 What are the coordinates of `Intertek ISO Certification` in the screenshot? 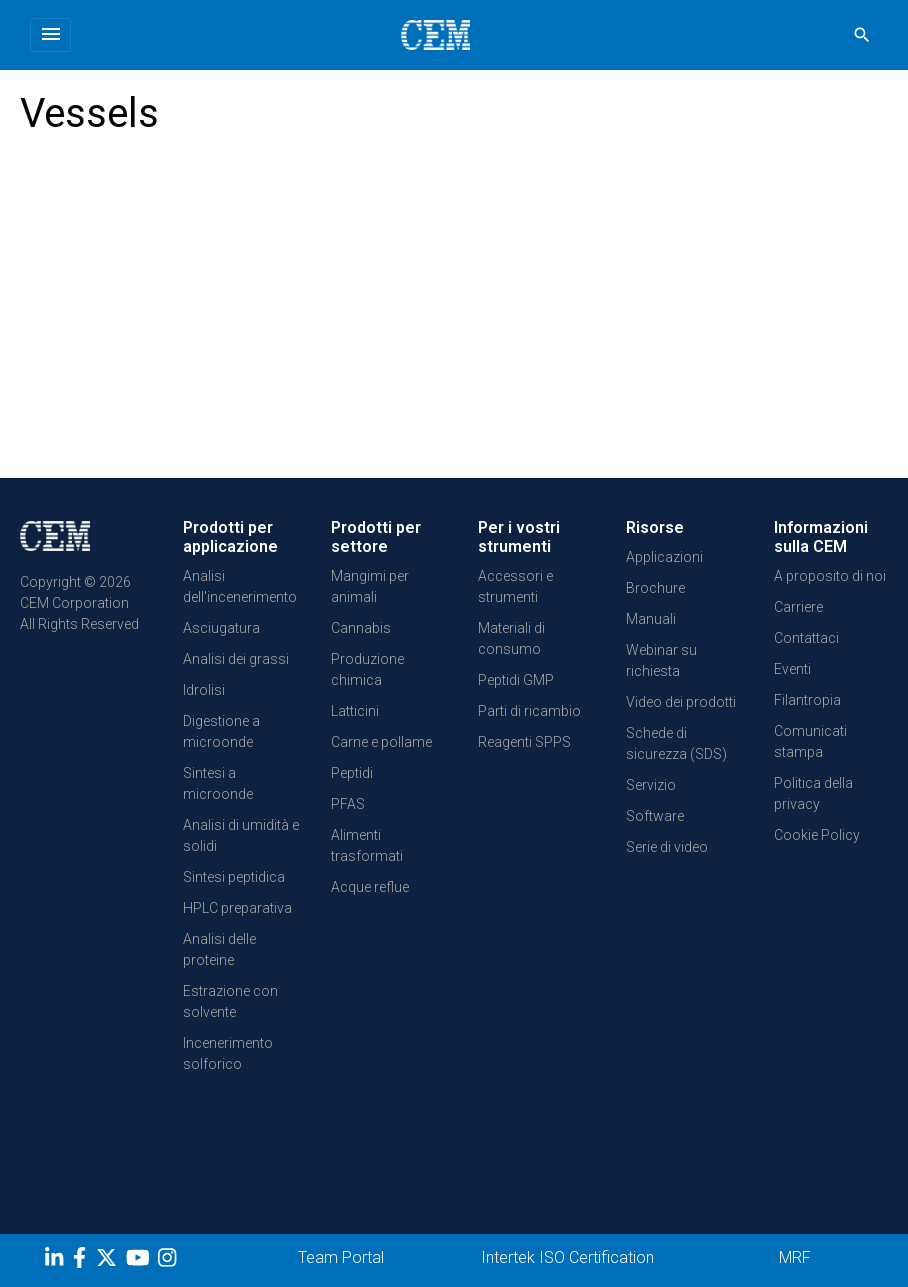 It's located at (567, 1257).